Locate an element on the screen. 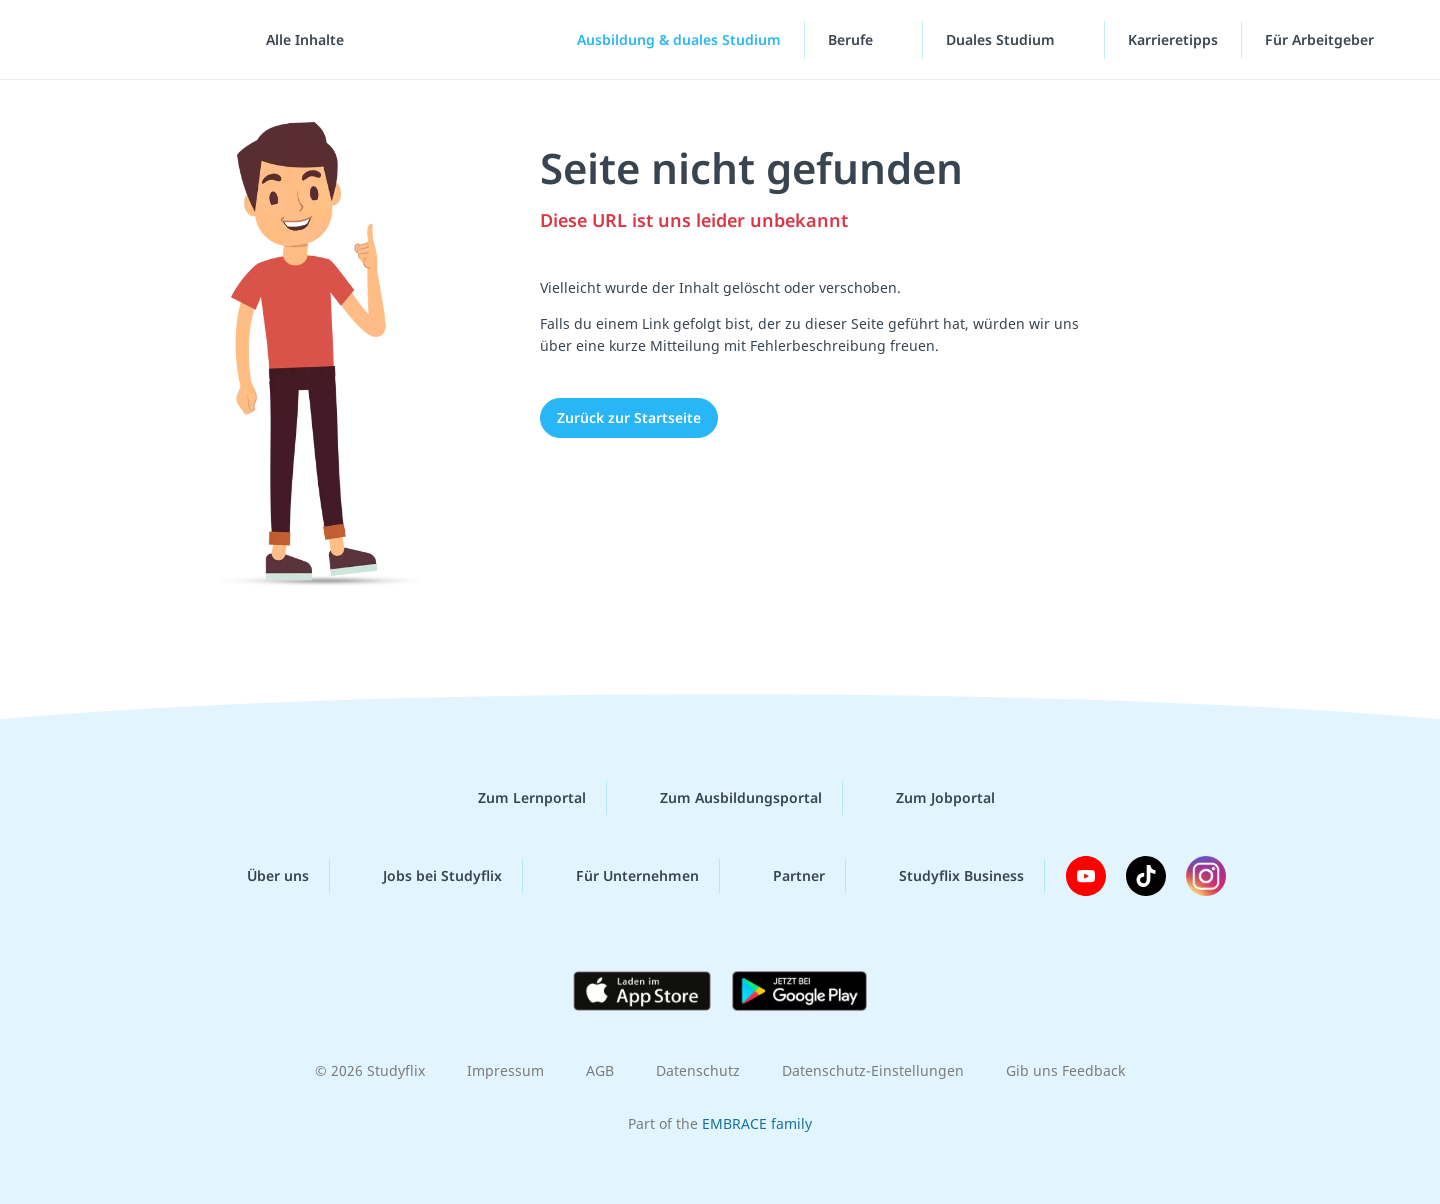 The image size is (1440, 1204). Studyflix Business is located at coordinates (945, 876).